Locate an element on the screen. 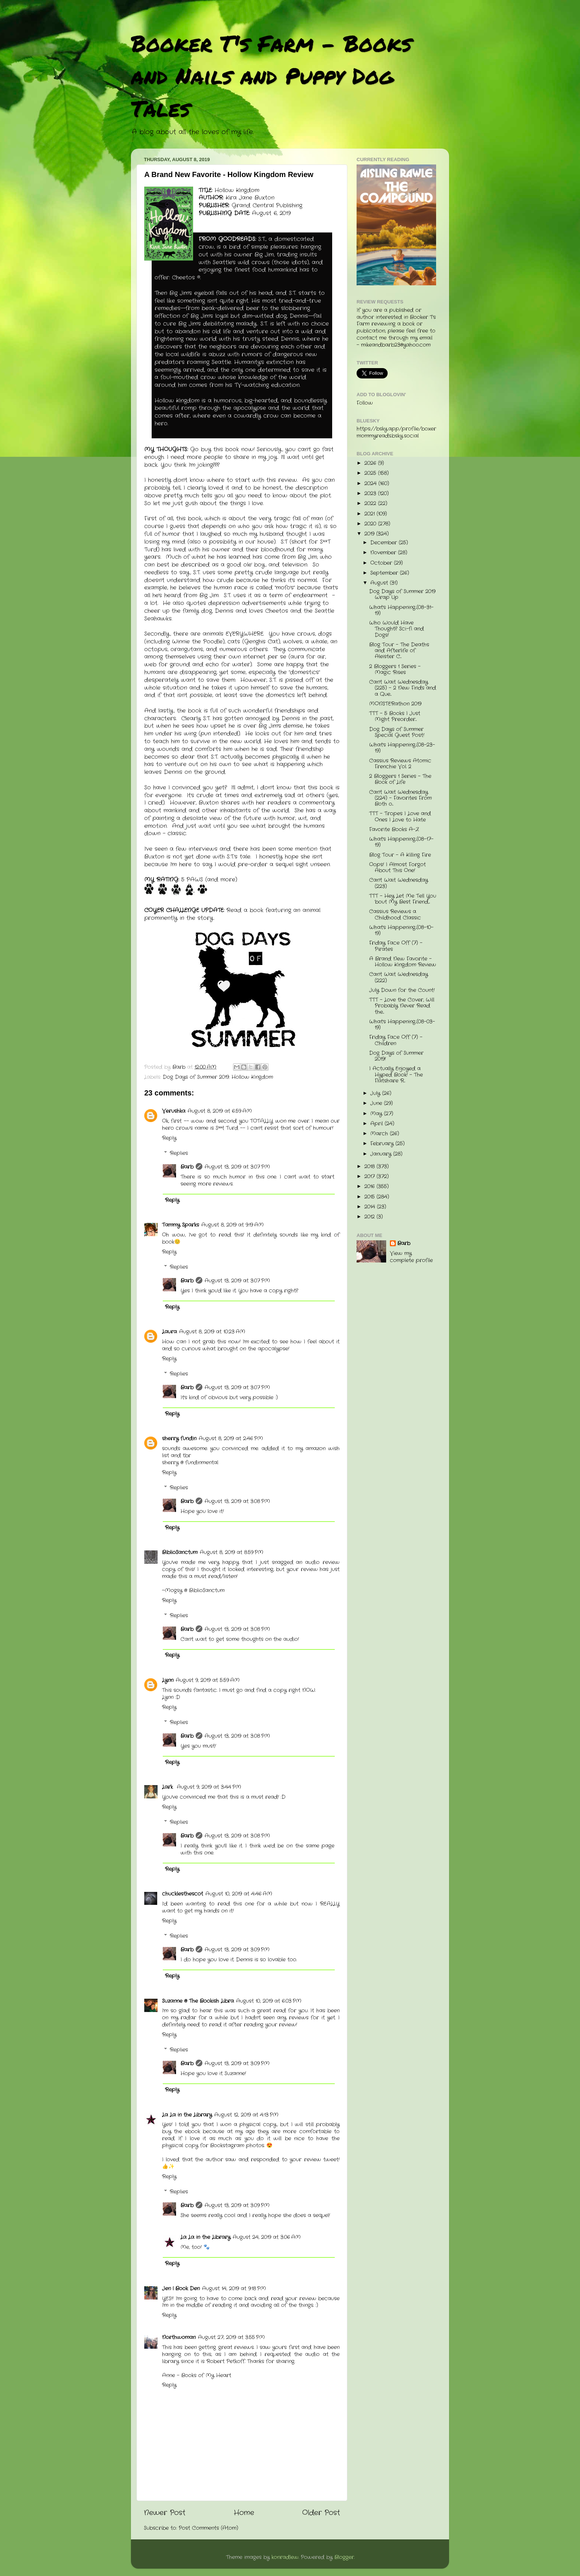 Image resolution: width=580 pixels, height=2576 pixels. December is located at coordinates (384, 542).